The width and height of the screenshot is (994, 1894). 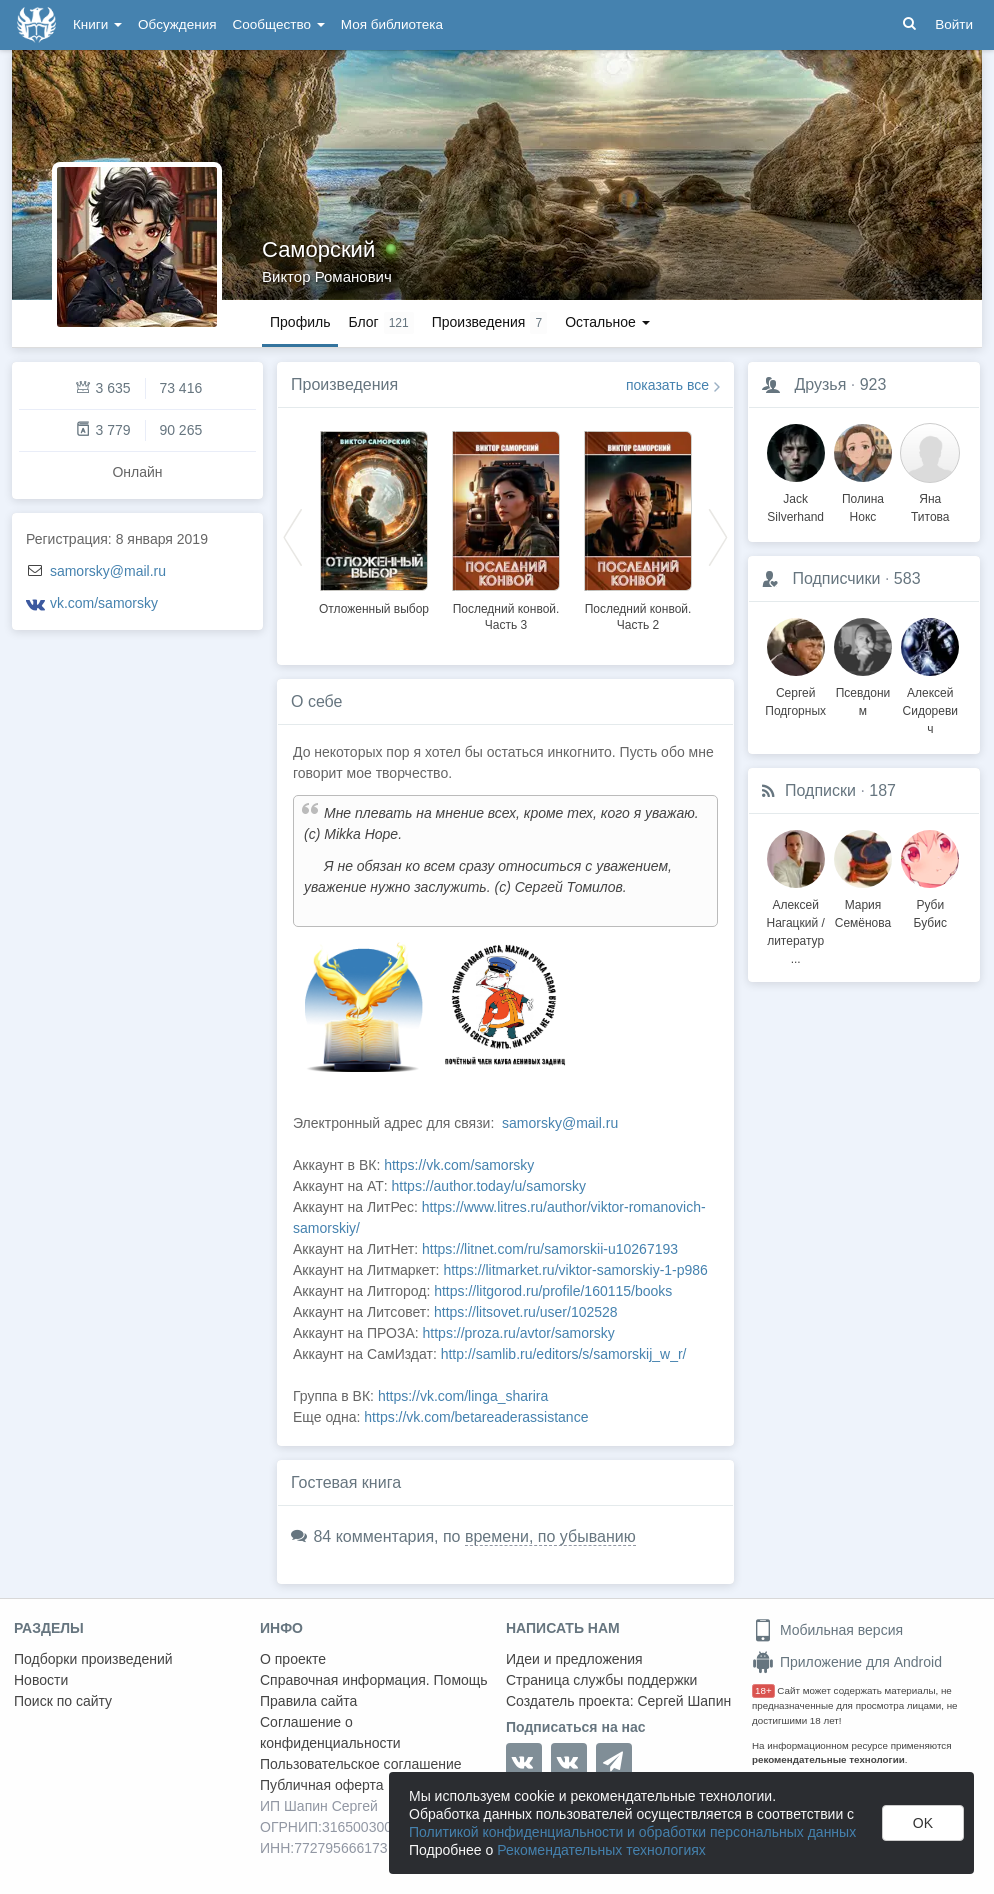 I want to click on samorsky@mail.ru, so click(x=108, y=571).